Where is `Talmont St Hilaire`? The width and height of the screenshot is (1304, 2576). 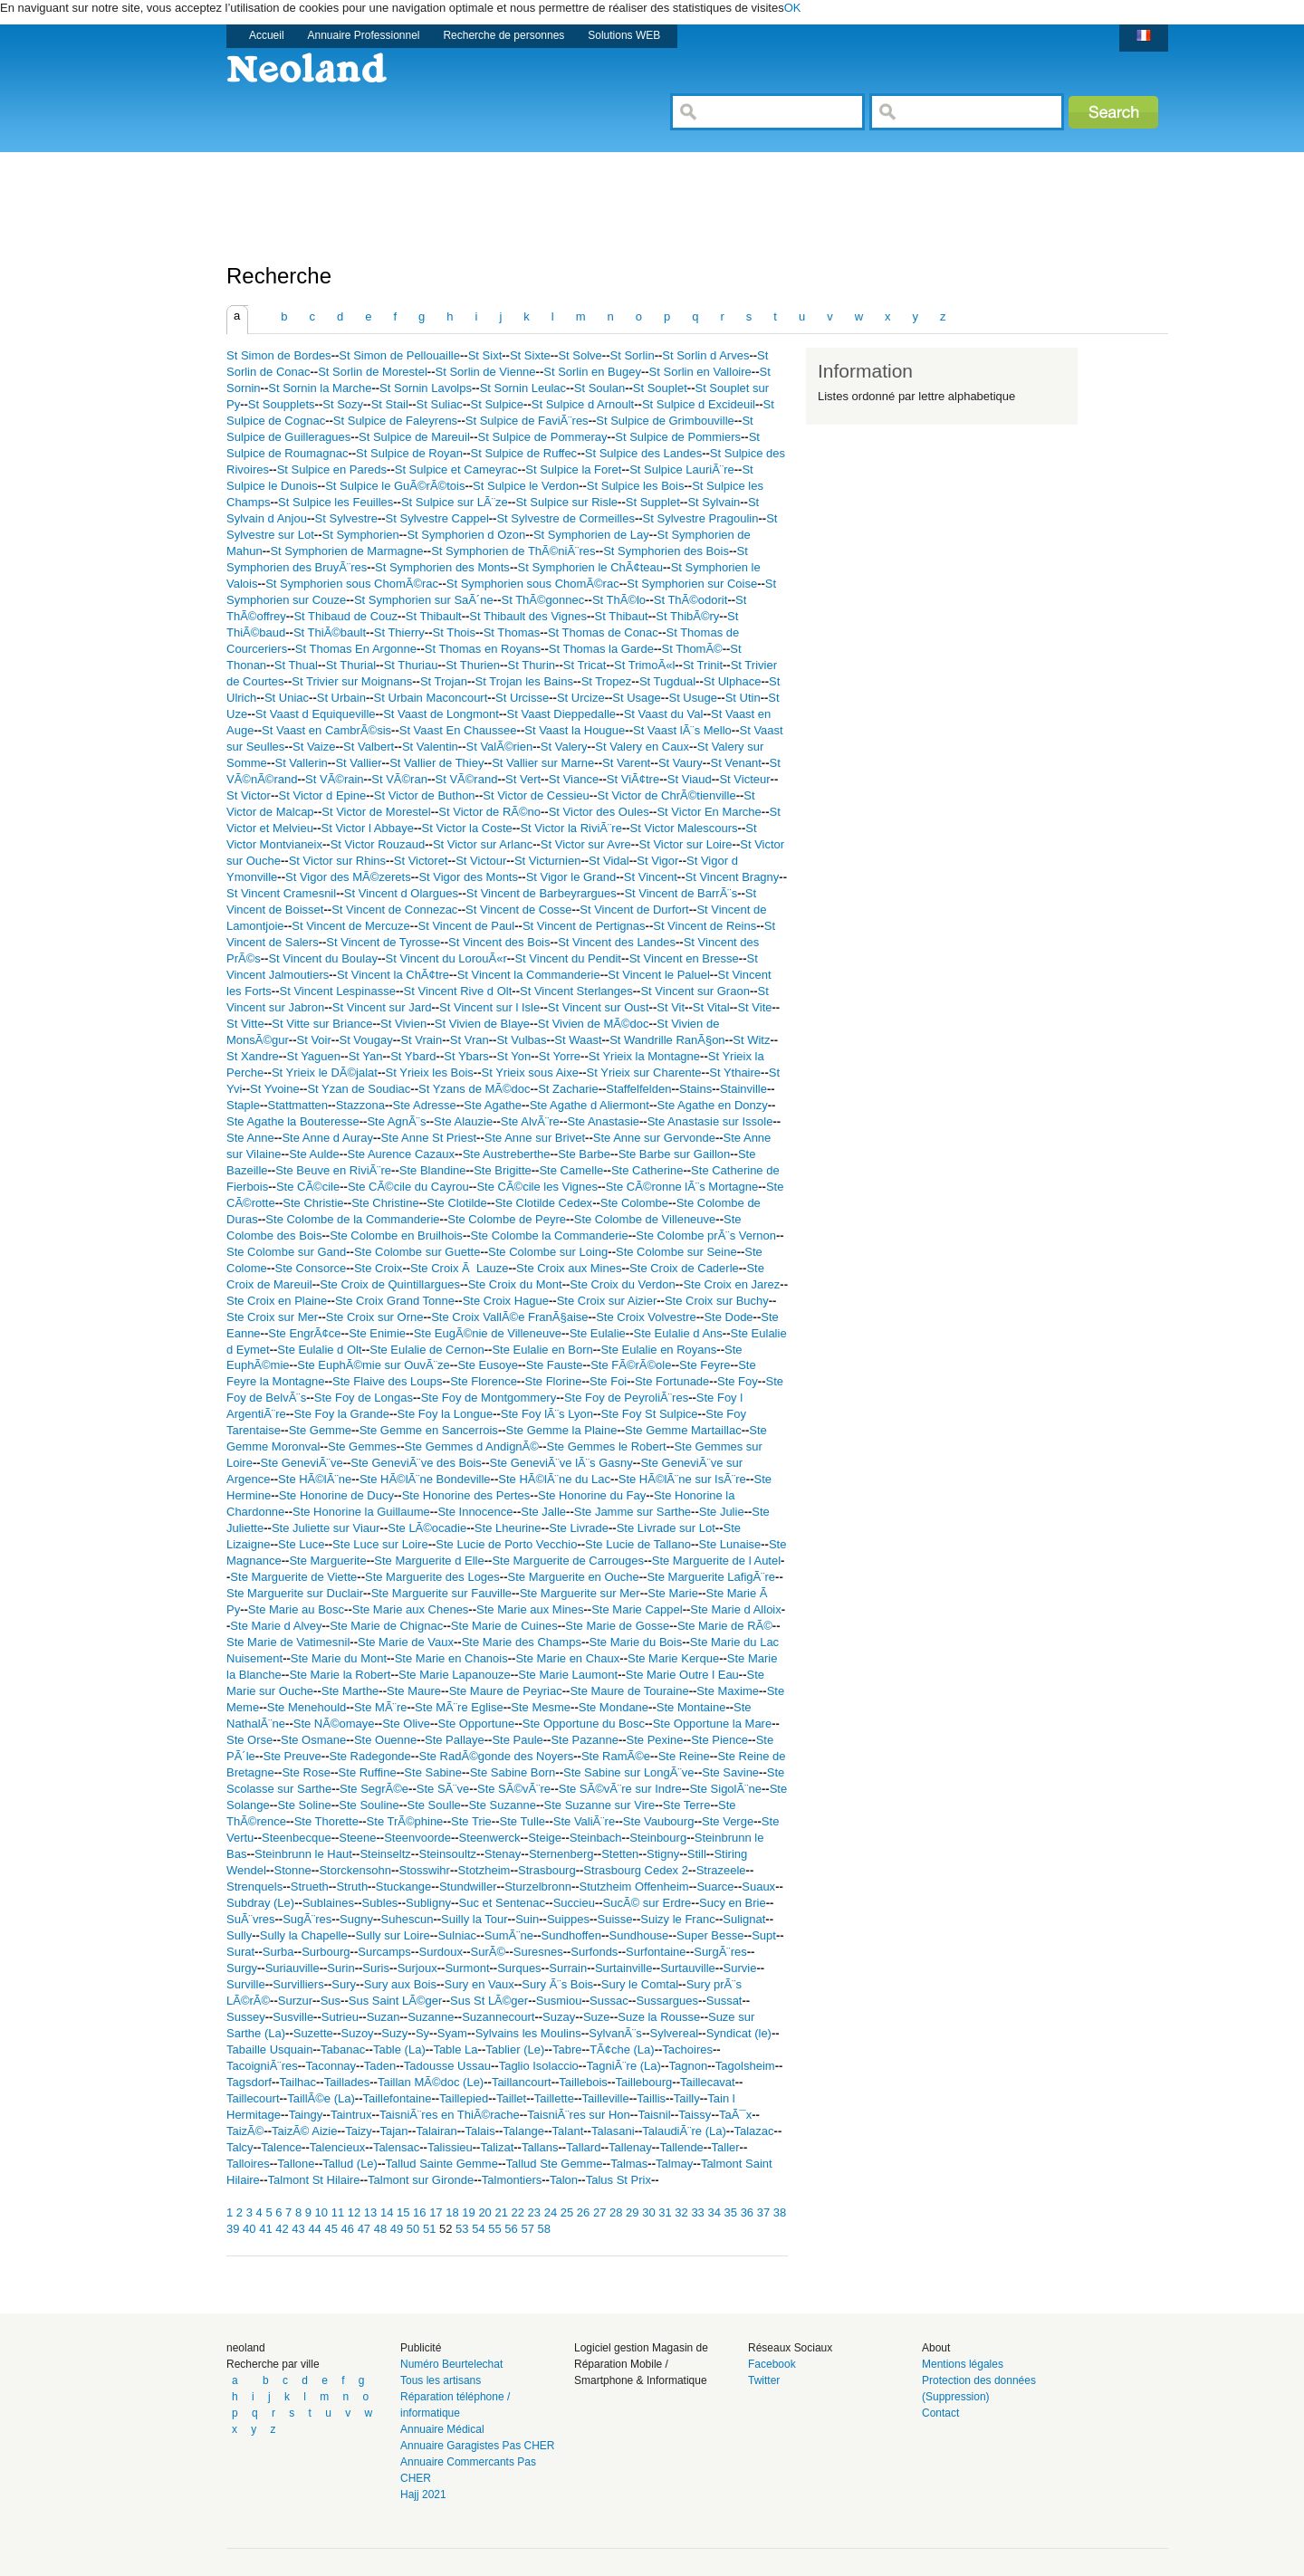 Talmont St Hilaire is located at coordinates (314, 2180).